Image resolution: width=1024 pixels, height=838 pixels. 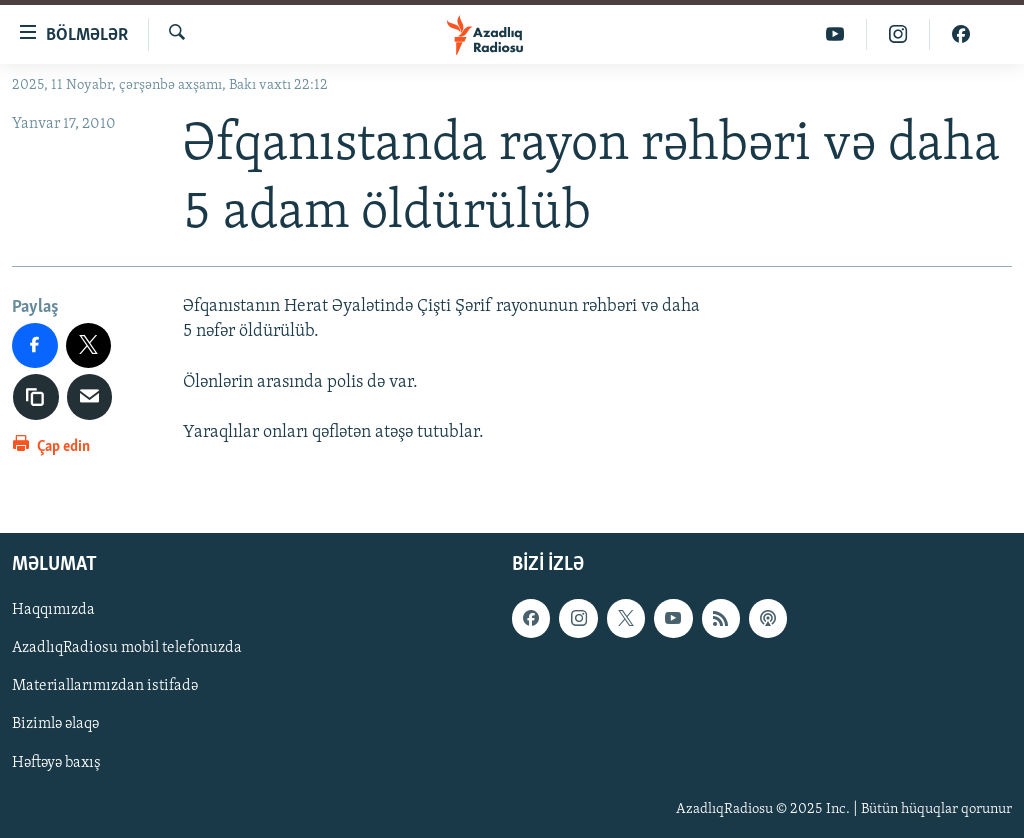 I want to click on Bizimlə əlaqə, so click(x=55, y=725).